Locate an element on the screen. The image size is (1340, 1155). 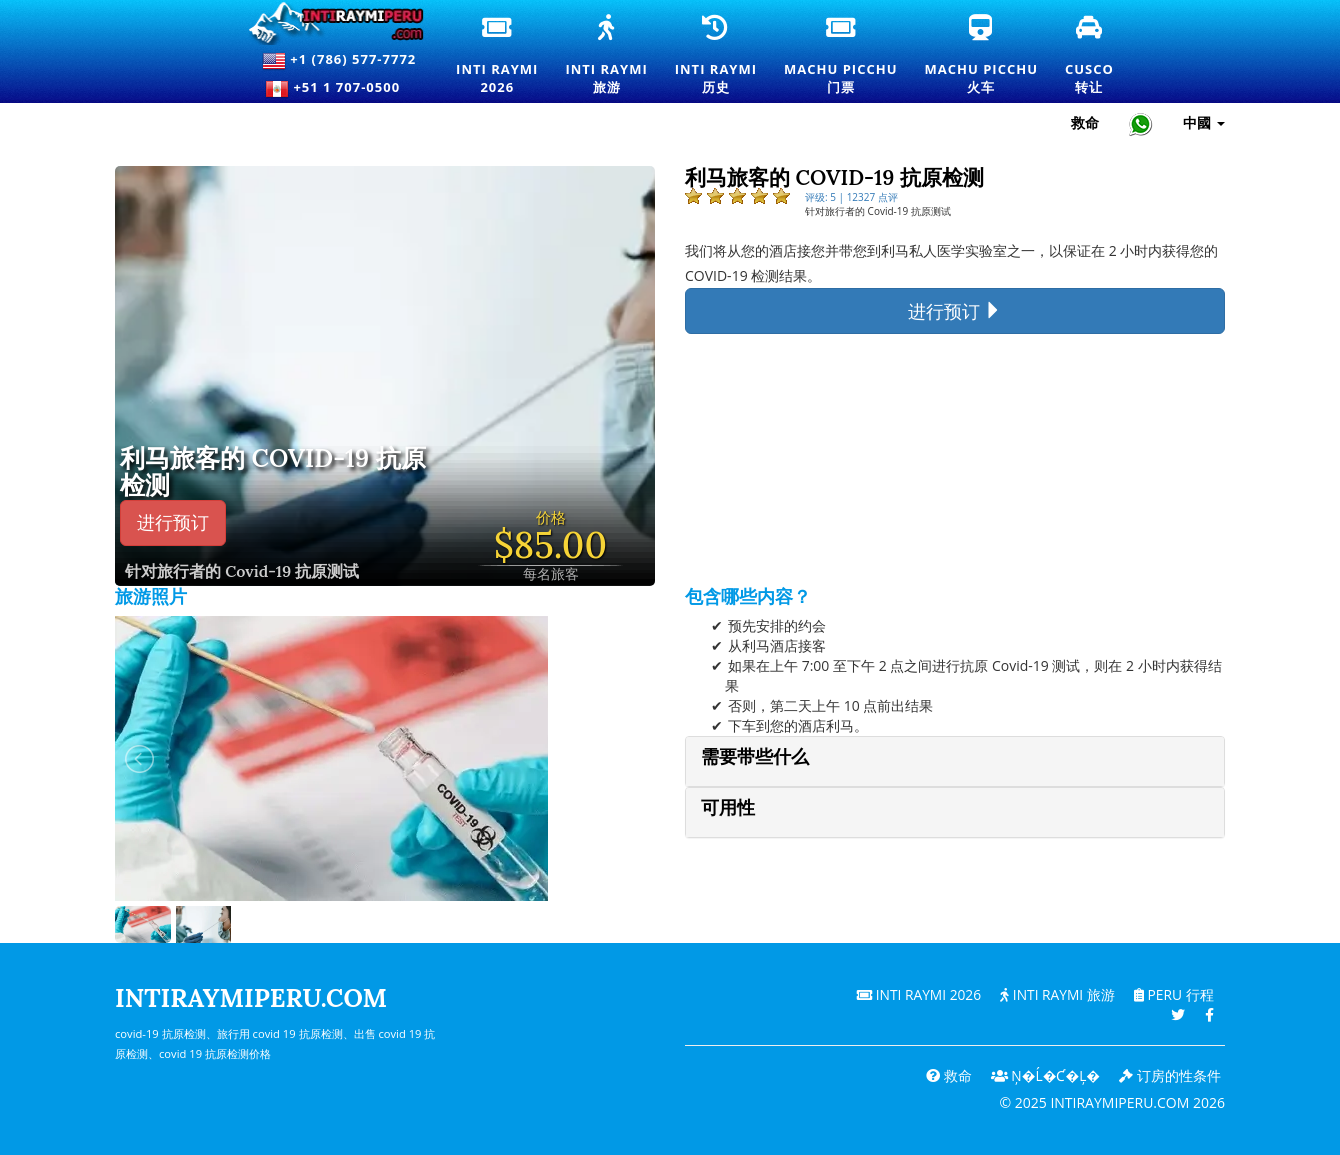
Inti Raymi历史 is located at coordinates (716, 56).